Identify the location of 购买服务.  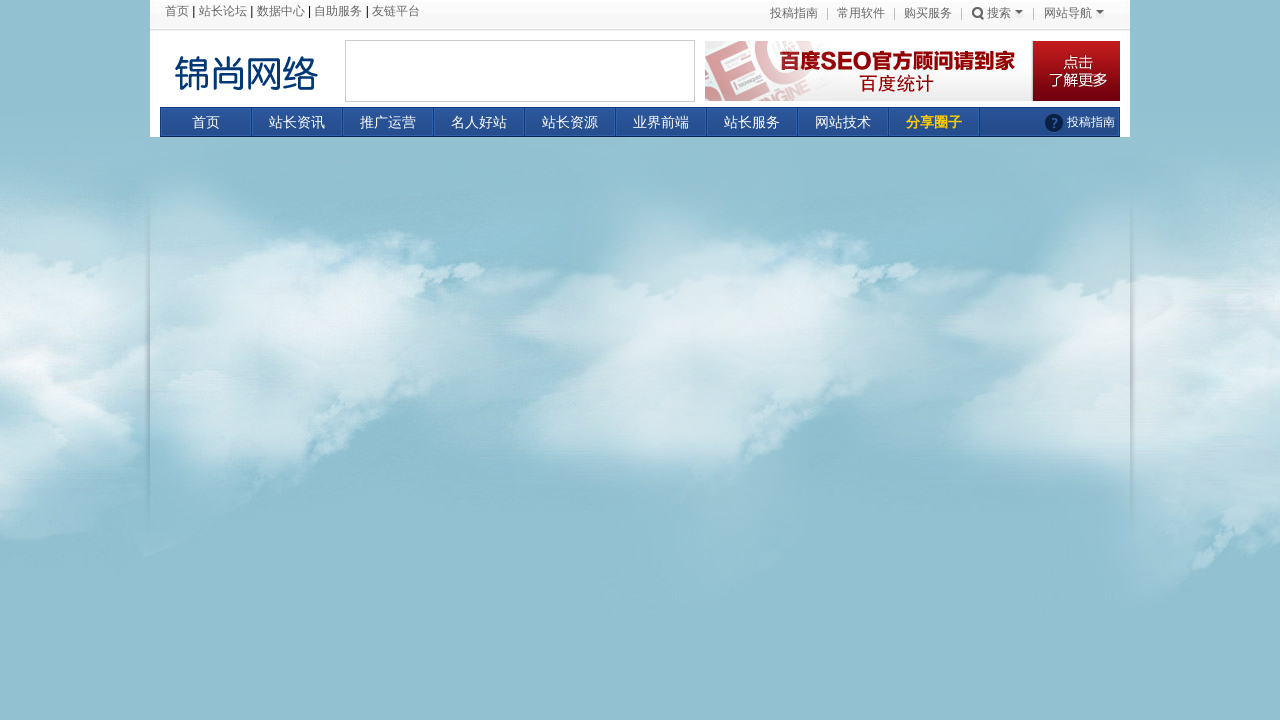
(928, 13).